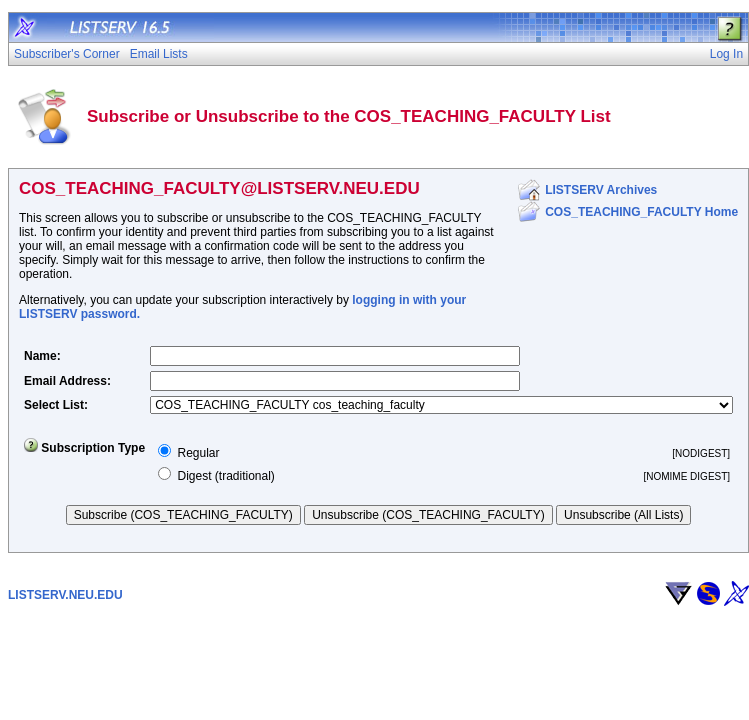 The width and height of the screenshot is (749, 720). What do you see at coordinates (641, 212) in the screenshot?
I see `COS_TEACHING_FACULTY Home` at bounding box center [641, 212].